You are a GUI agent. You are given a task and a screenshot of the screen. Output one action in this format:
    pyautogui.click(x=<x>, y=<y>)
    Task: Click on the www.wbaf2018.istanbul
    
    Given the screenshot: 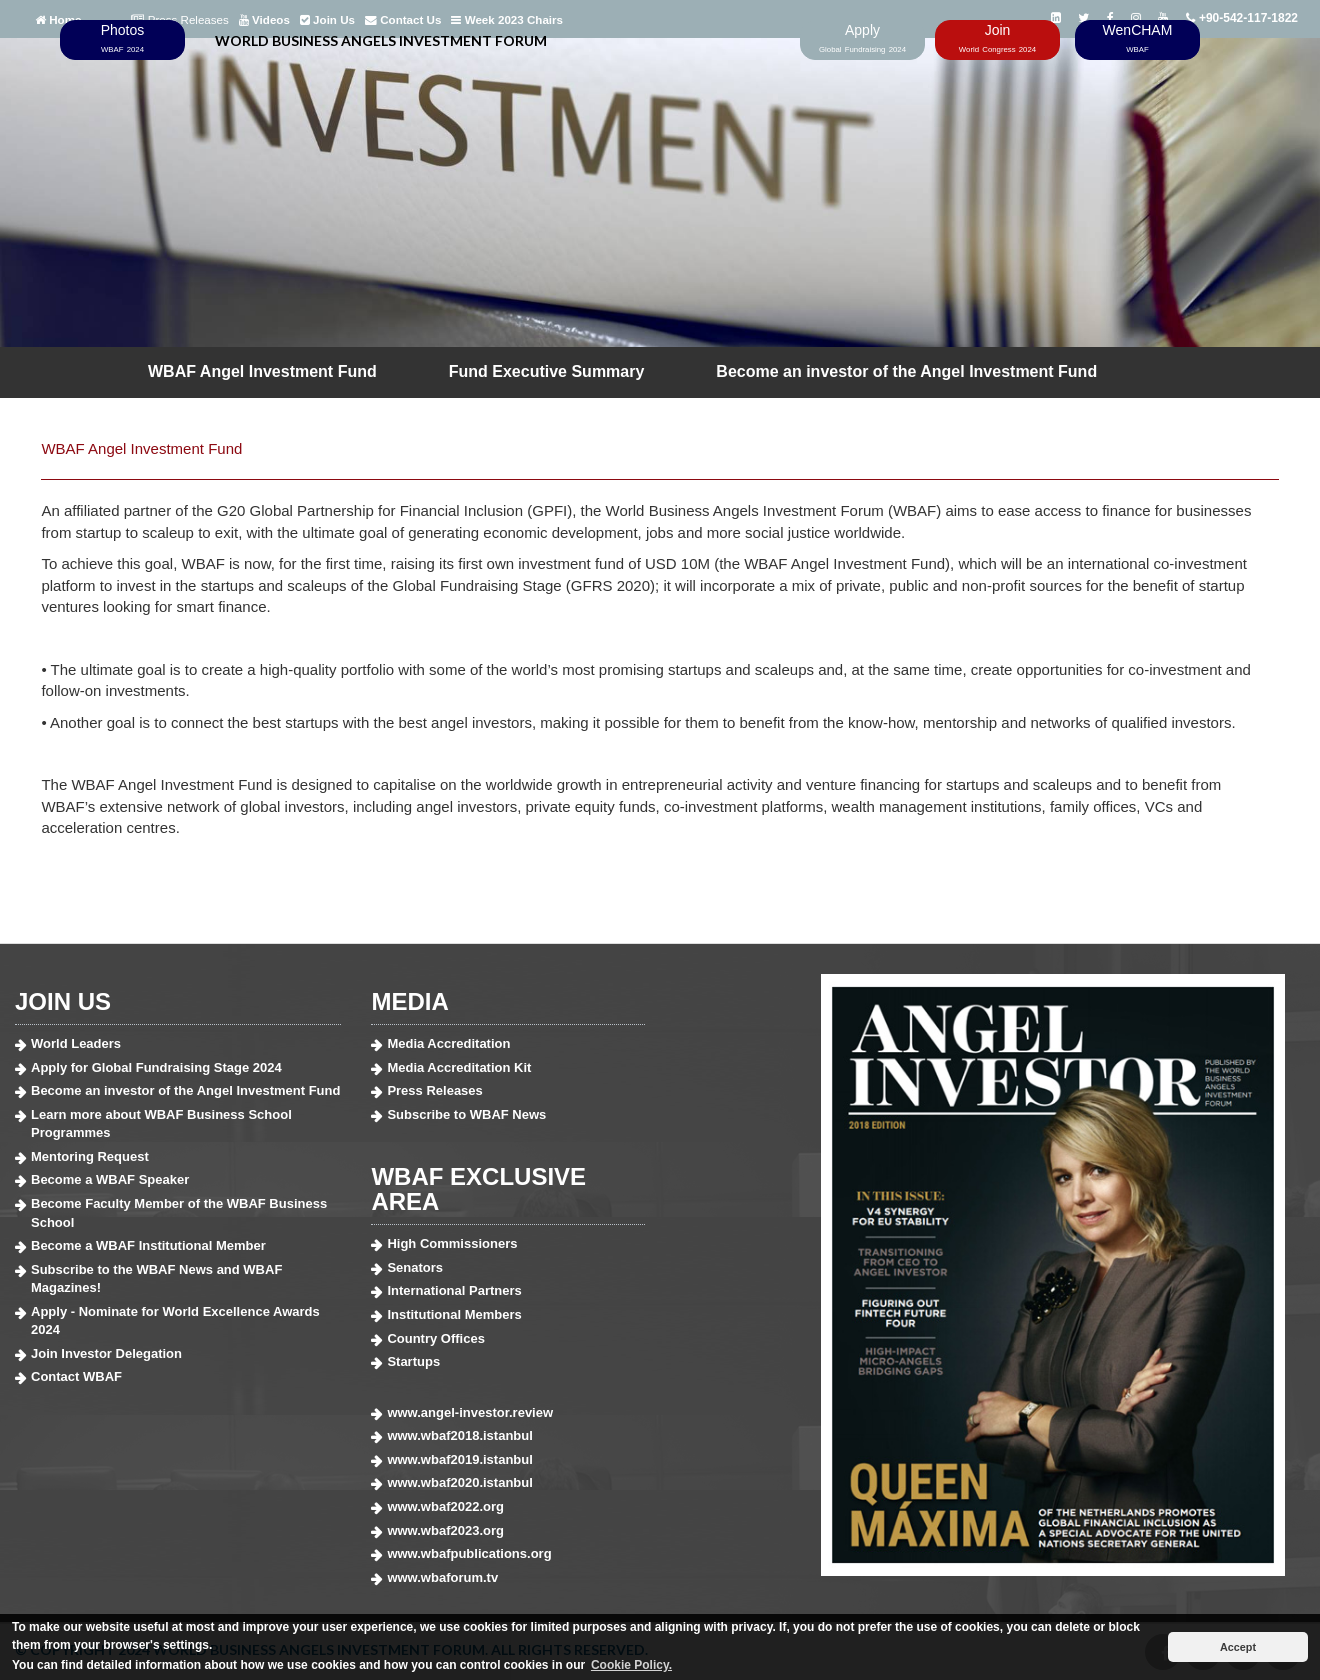 What is the action you would take?
    pyautogui.click(x=459, y=1435)
    